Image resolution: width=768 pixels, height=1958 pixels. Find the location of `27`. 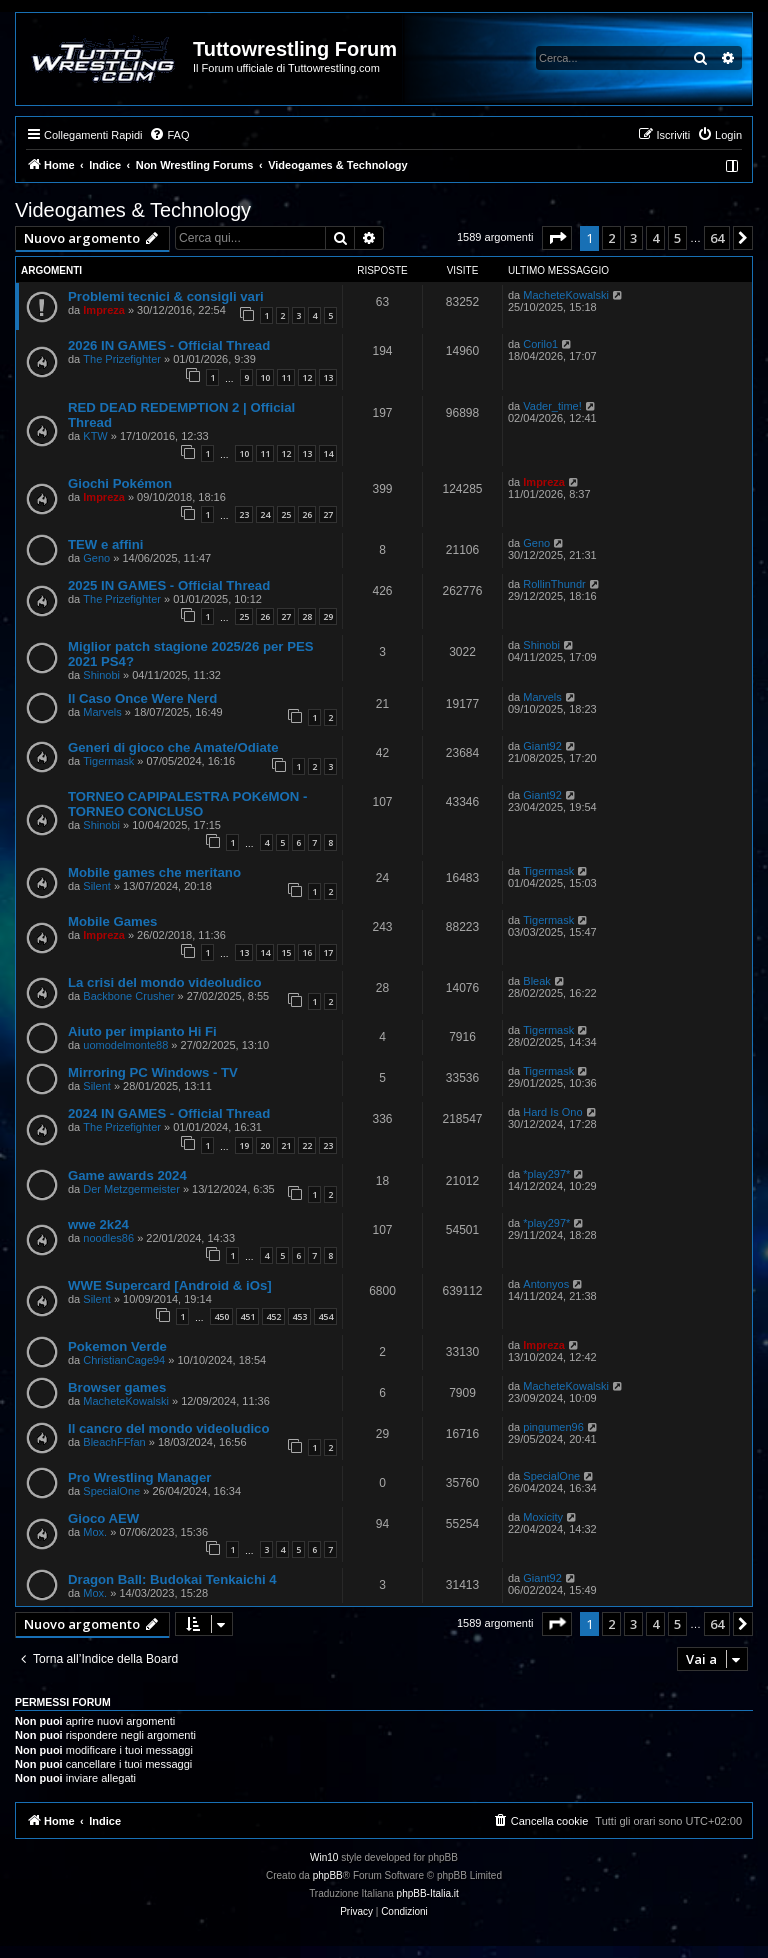

27 is located at coordinates (328, 514).